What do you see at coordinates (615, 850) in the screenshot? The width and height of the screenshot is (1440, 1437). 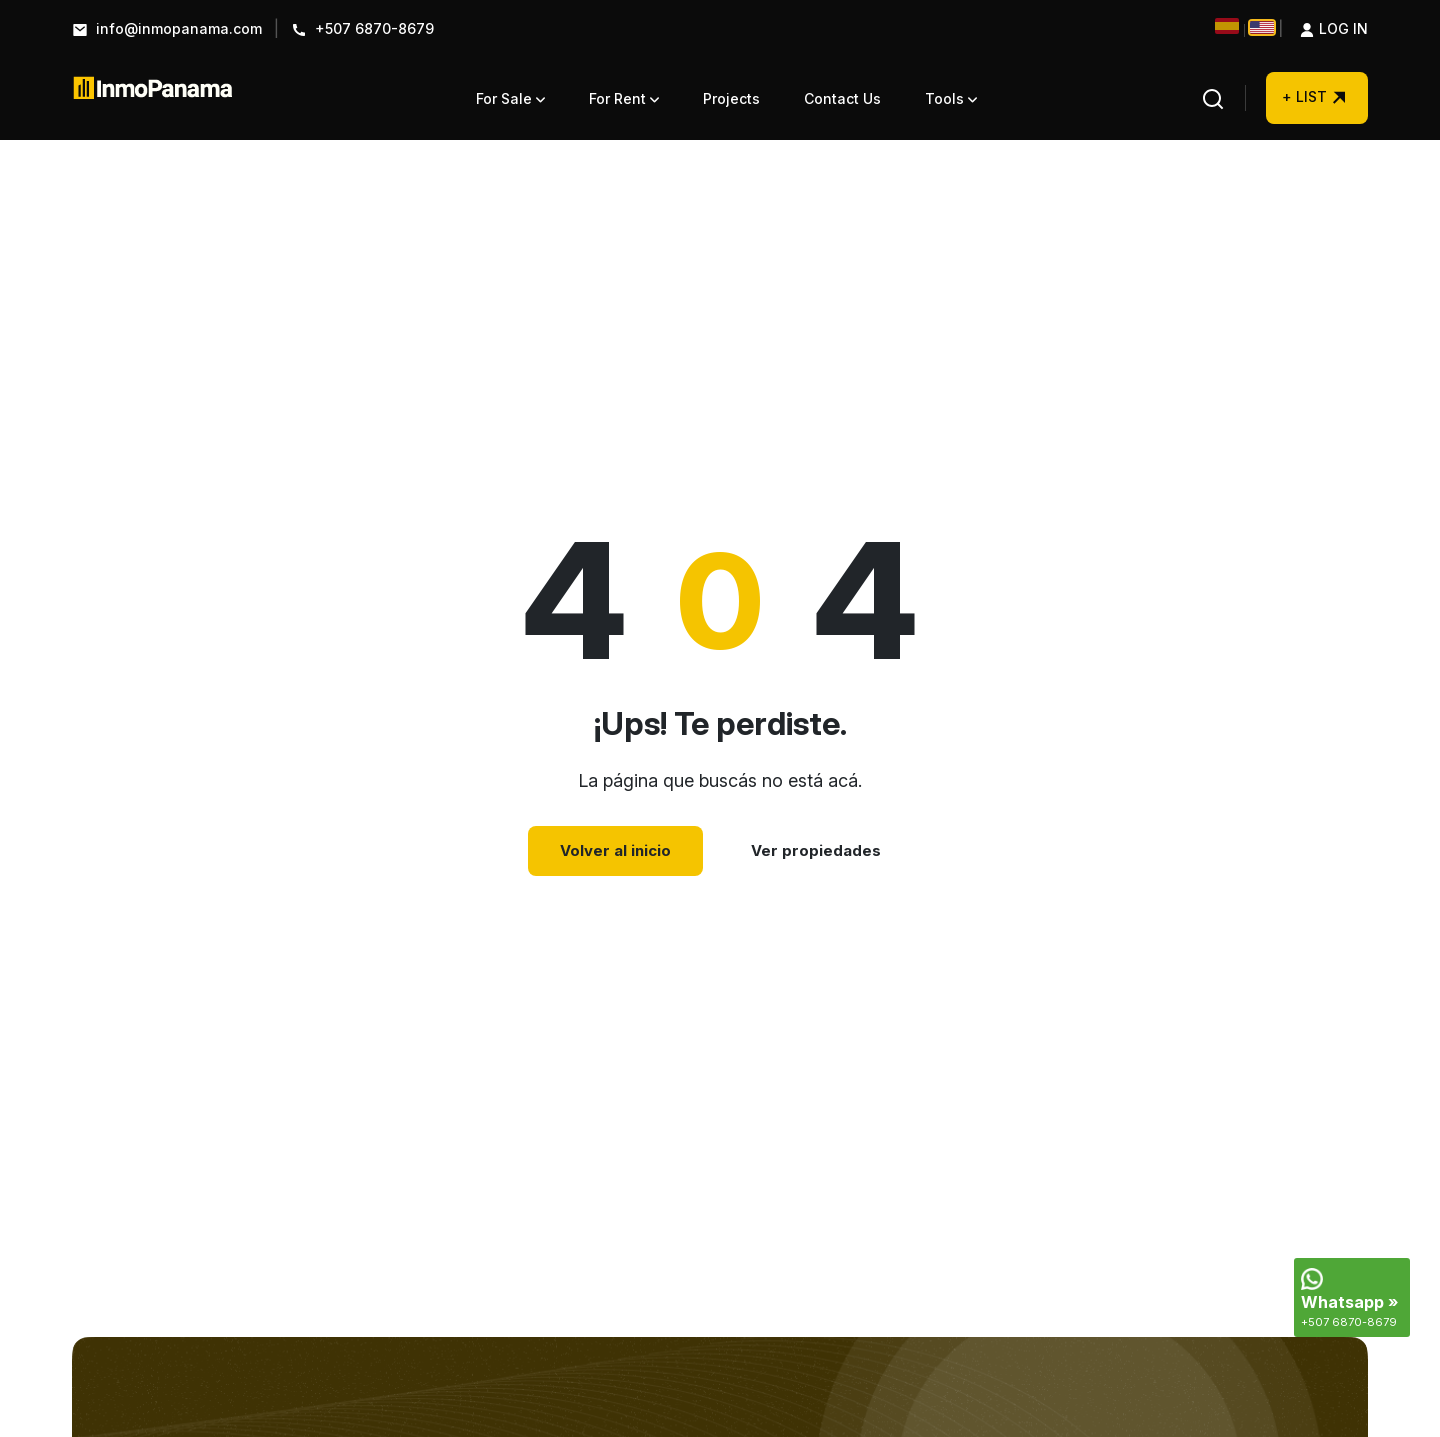 I see `Volver al inicio` at bounding box center [615, 850].